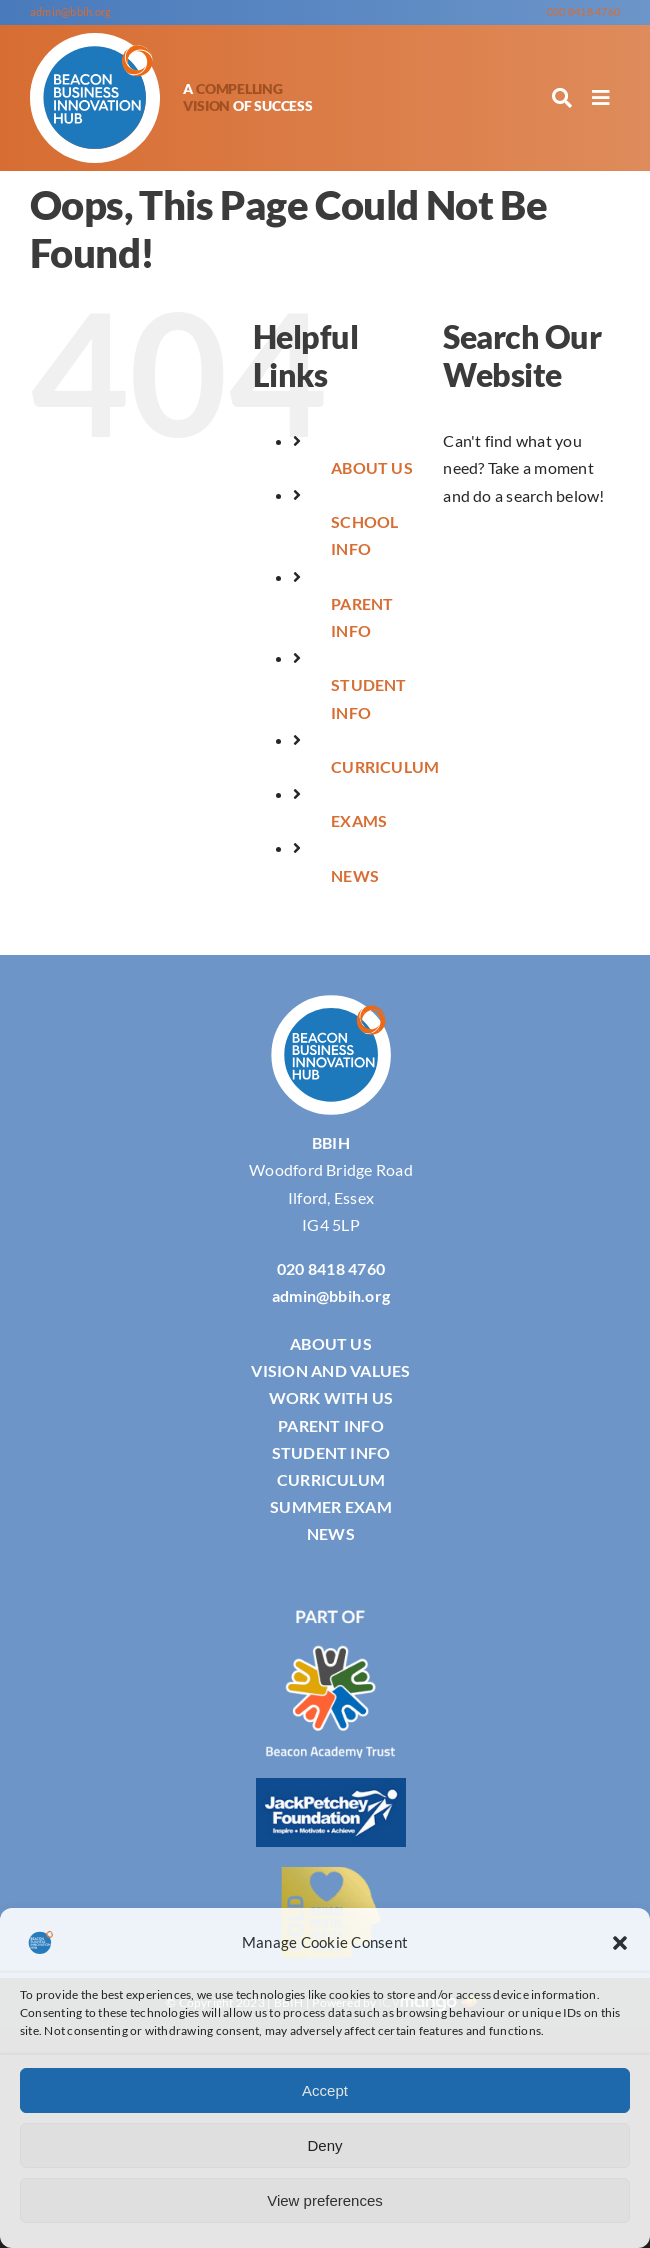 This screenshot has width=650, height=2248. Describe the element at coordinates (70, 11) in the screenshot. I see `admin@bbih.org` at that location.